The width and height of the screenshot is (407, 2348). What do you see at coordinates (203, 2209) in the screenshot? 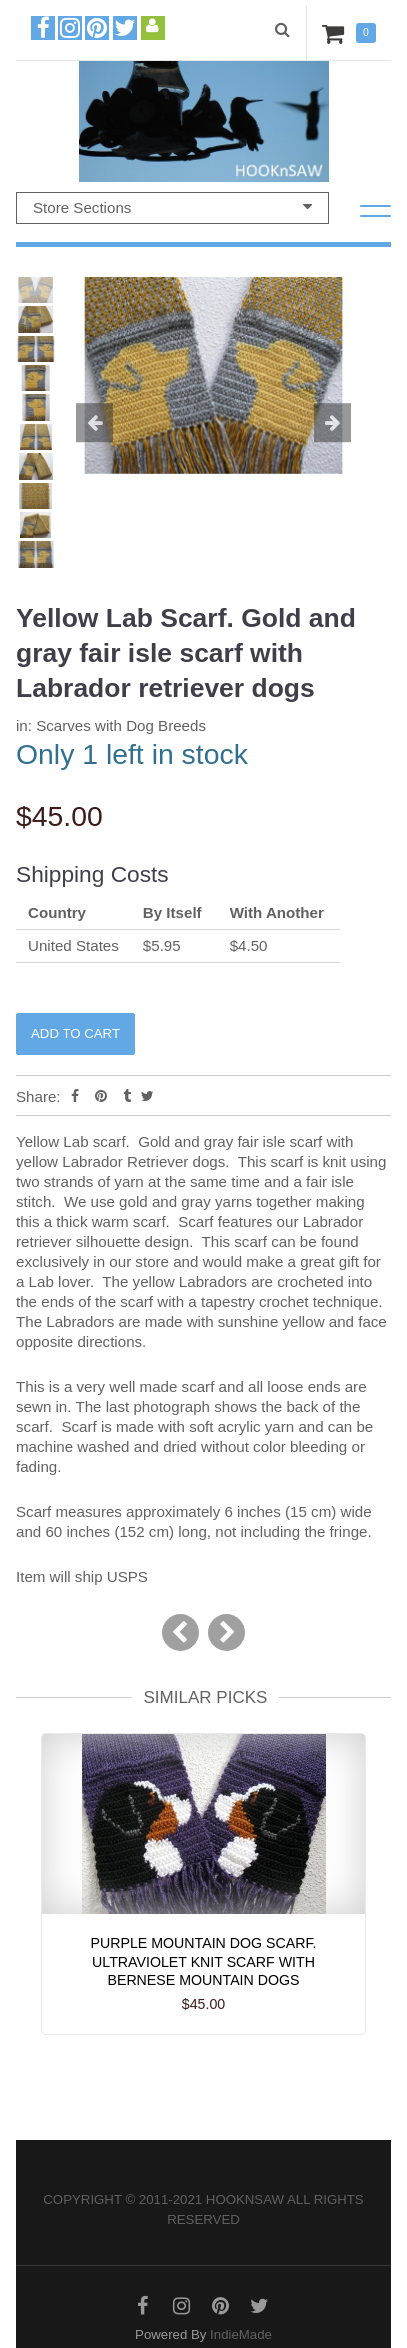
I see `Copyright © 2011-2021 hooknsaw All rights reserved` at bounding box center [203, 2209].